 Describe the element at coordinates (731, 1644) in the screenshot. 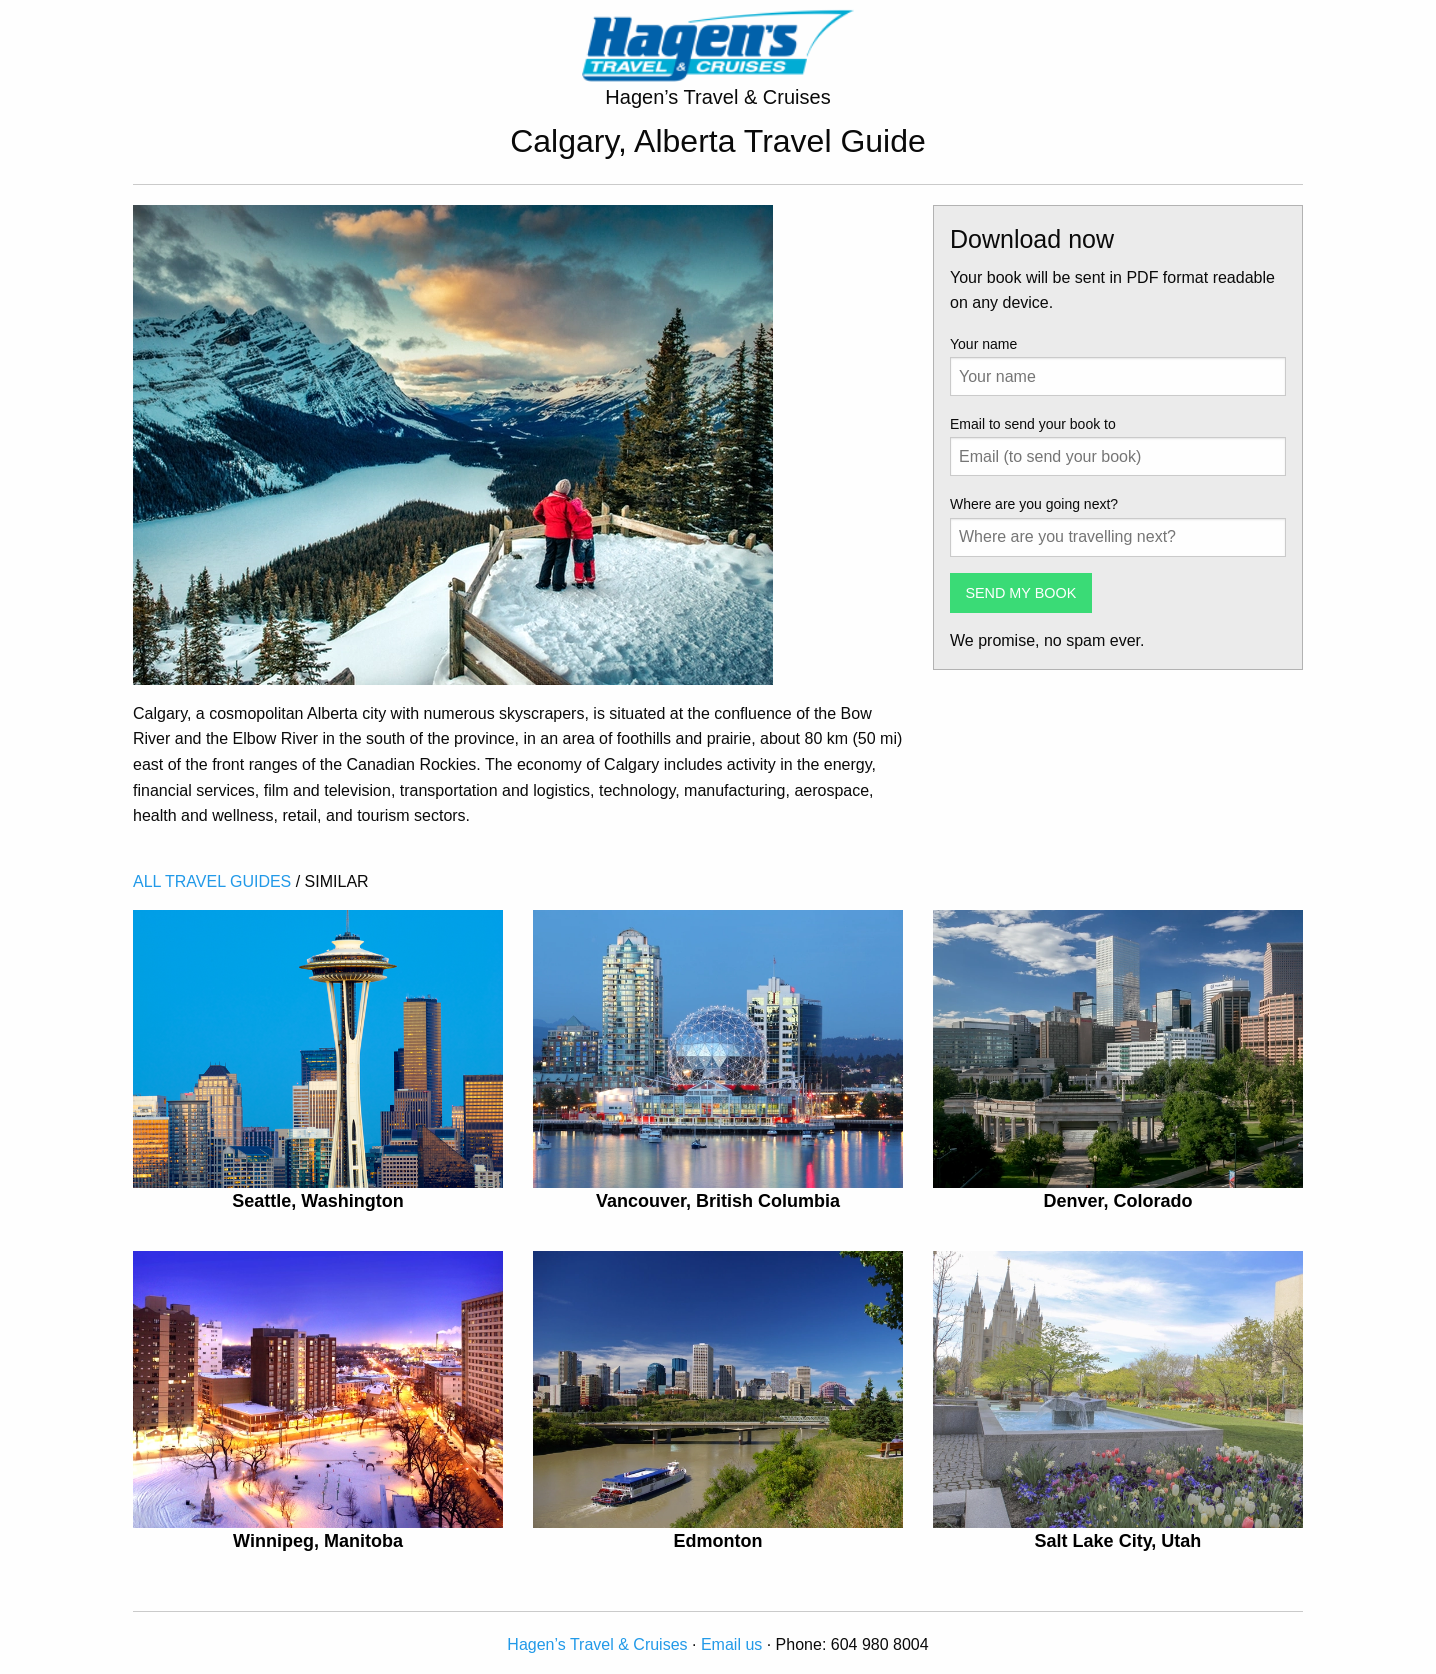

I see `Email us` at that location.